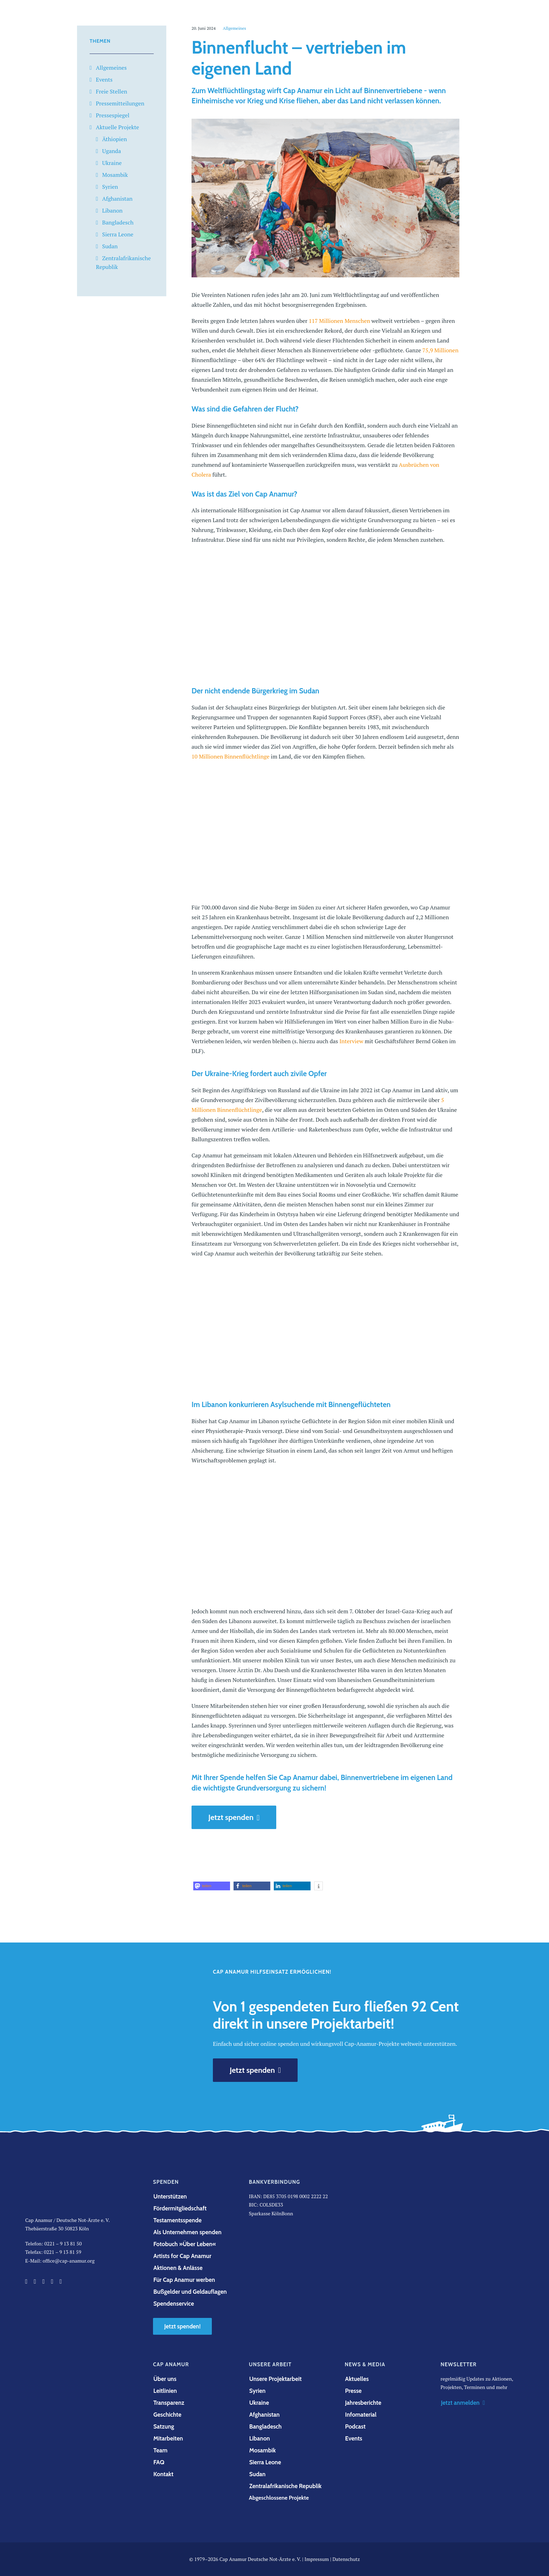 The width and height of the screenshot is (549, 2576). Describe the element at coordinates (113, 115) in the screenshot. I see `Pressespiegel` at that location.